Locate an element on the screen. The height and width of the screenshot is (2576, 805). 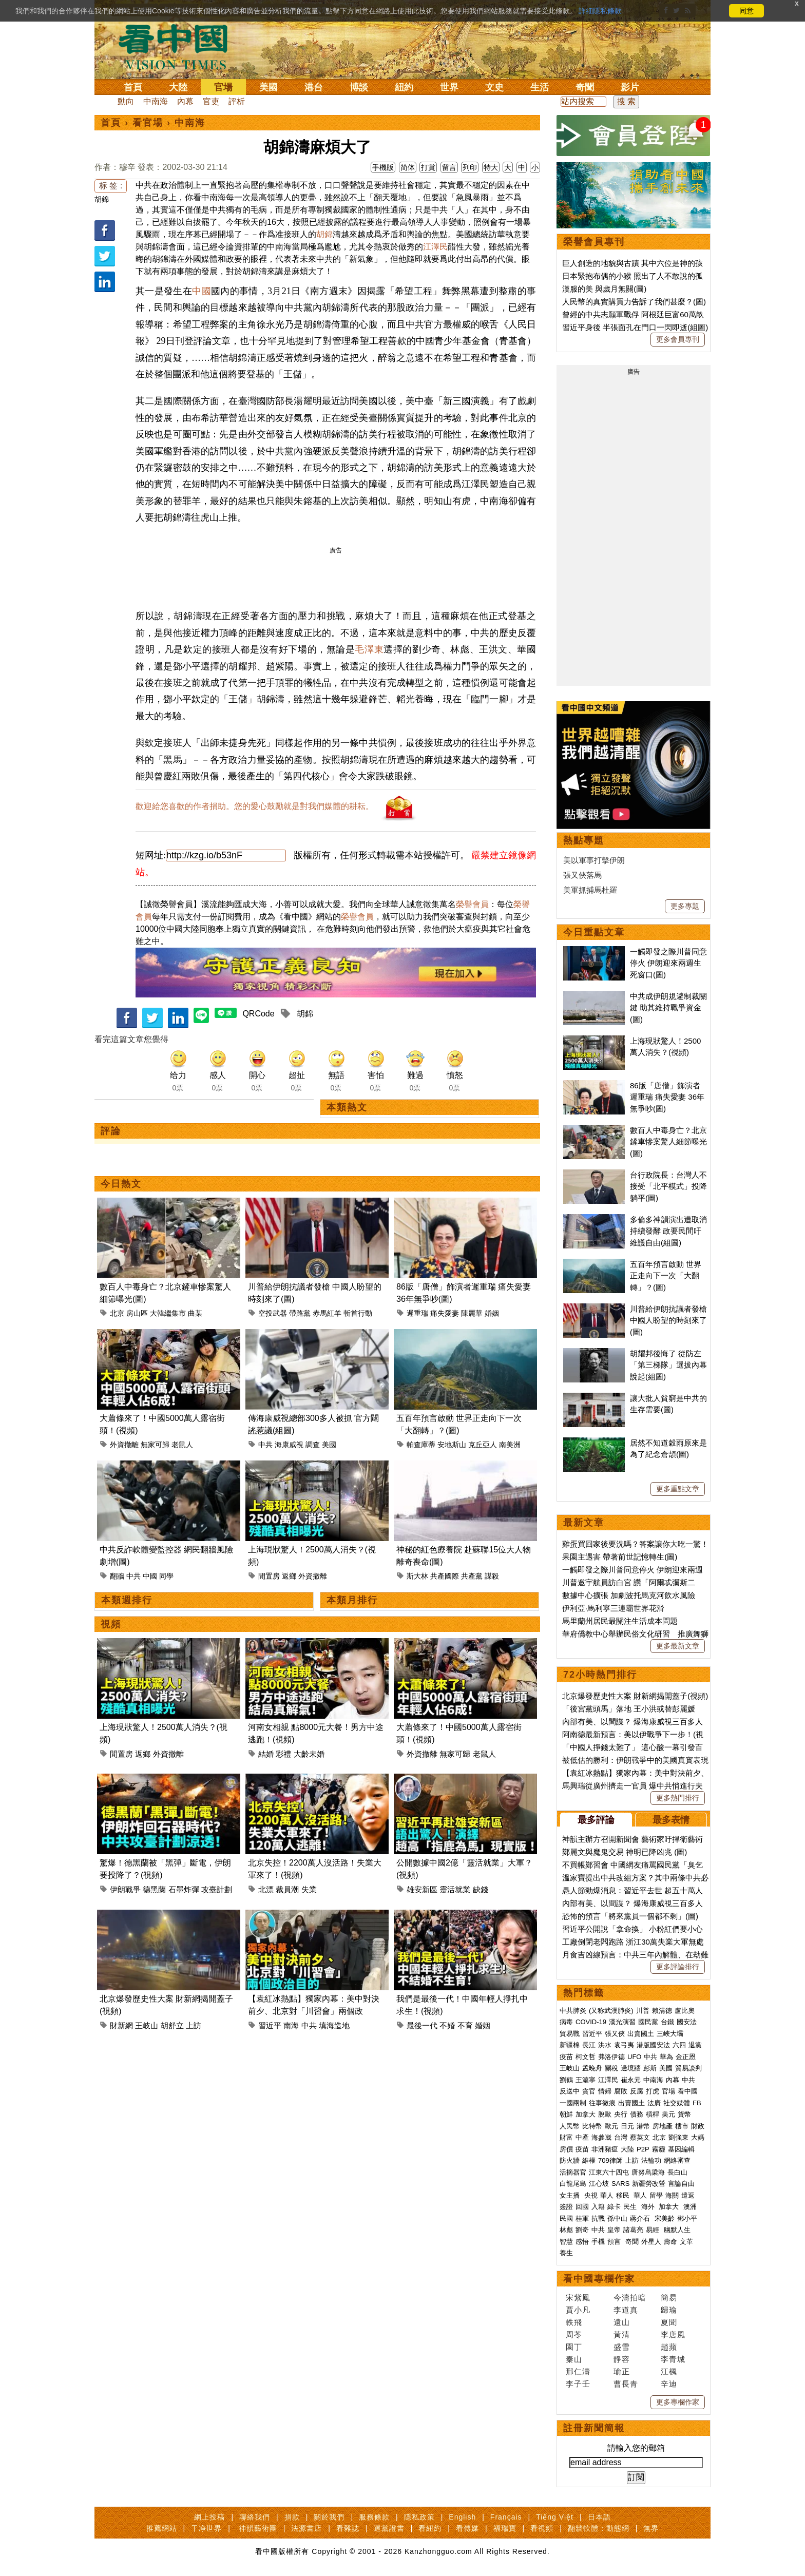
劉強東 is located at coordinates (678, 2137).